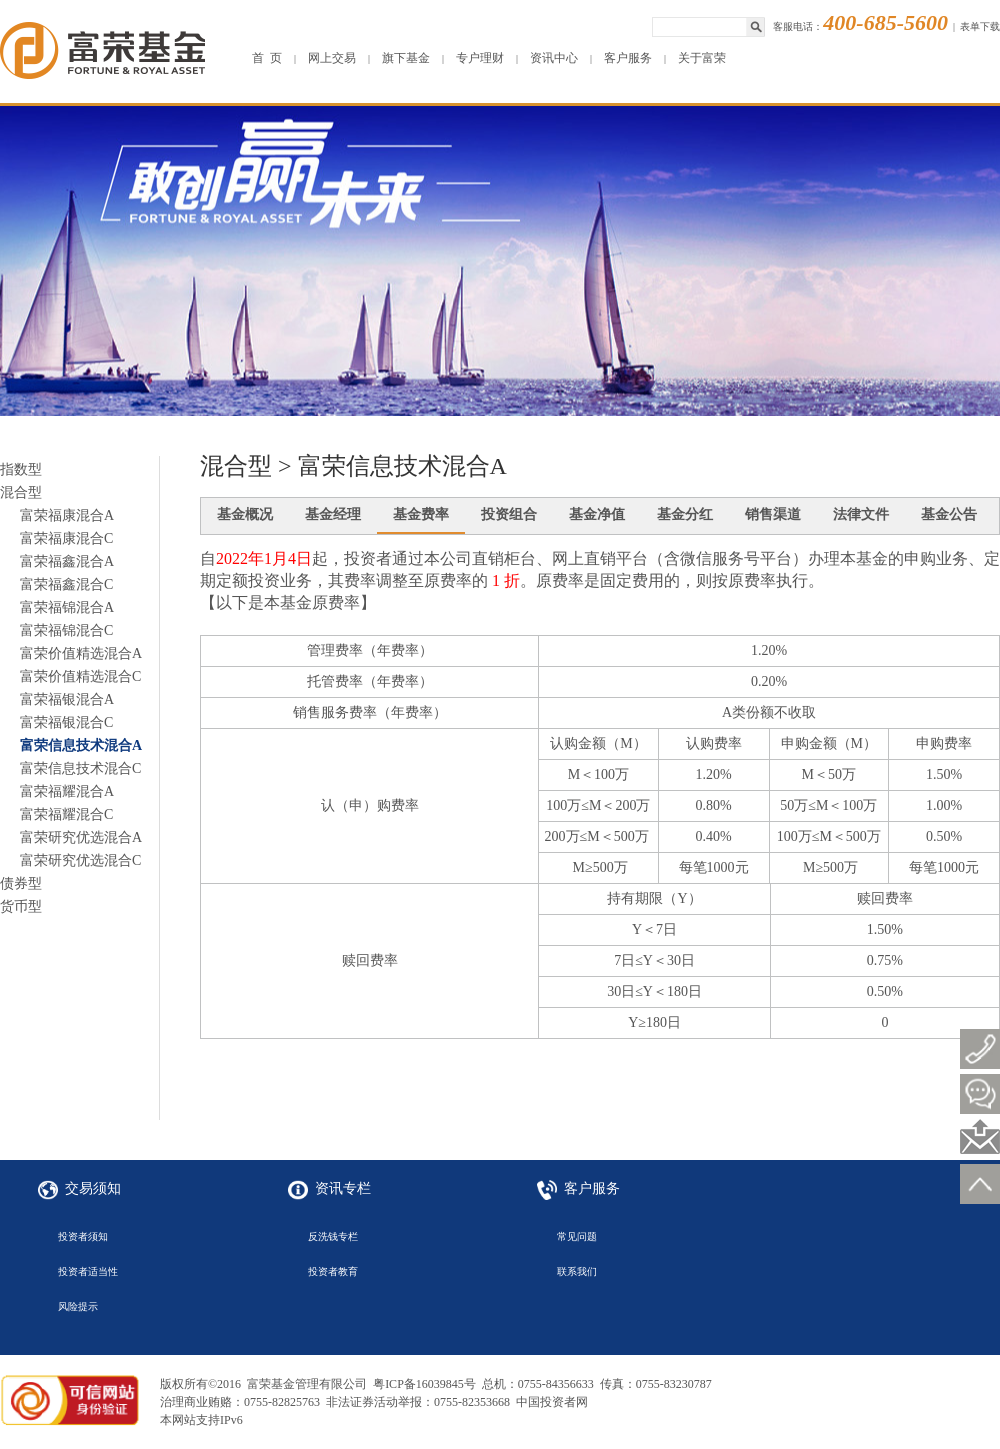 Image resolution: width=1000 pixels, height=1449 pixels. What do you see at coordinates (597, 514) in the screenshot?
I see `基金净值` at bounding box center [597, 514].